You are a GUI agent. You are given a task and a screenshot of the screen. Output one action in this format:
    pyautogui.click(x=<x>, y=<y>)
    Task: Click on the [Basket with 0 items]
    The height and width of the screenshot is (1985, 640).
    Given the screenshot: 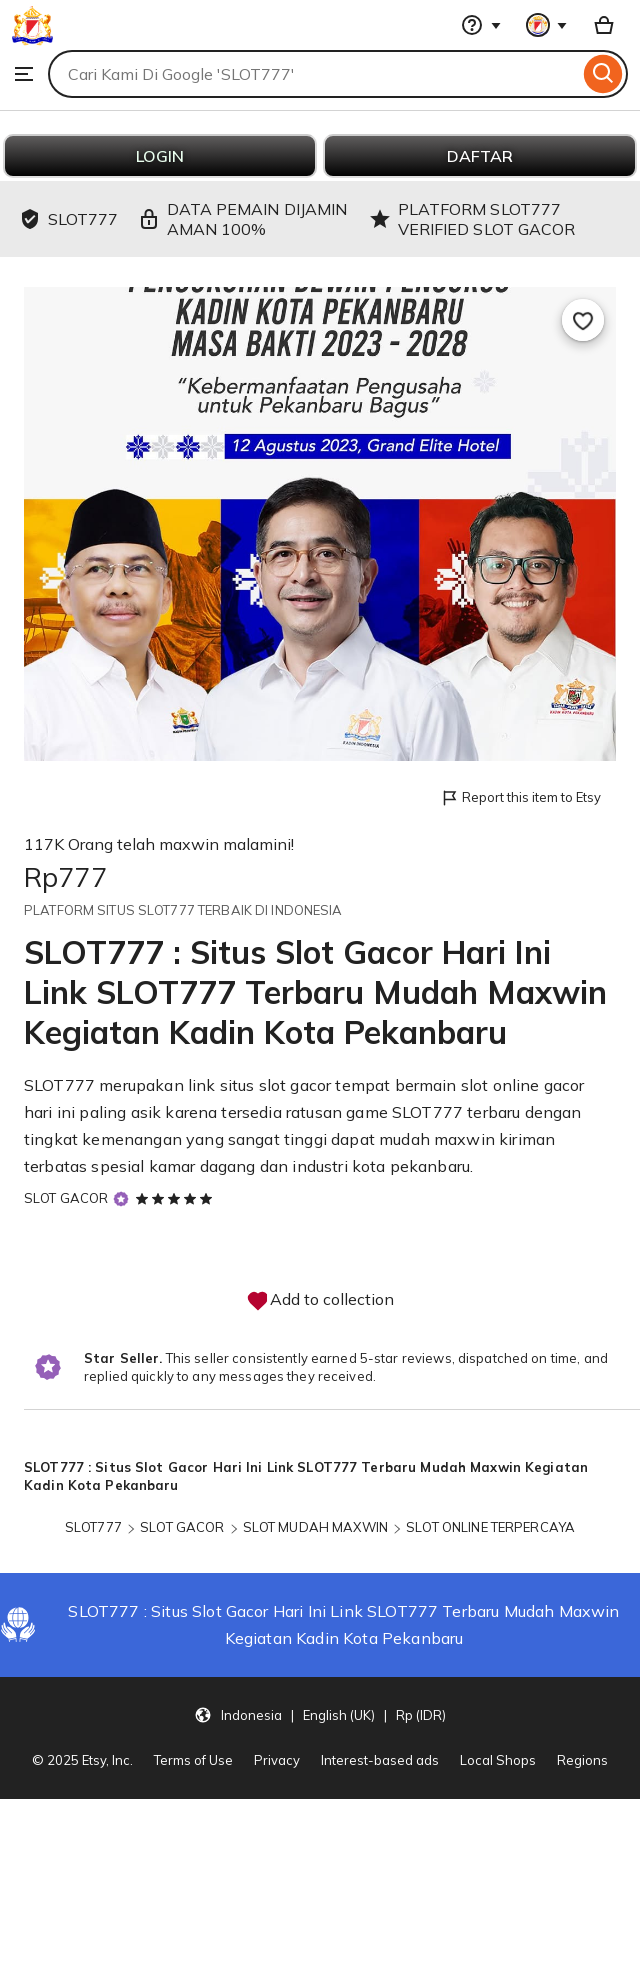 What is the action you would take?
    pyautogui.click(x=604, y=25)
    